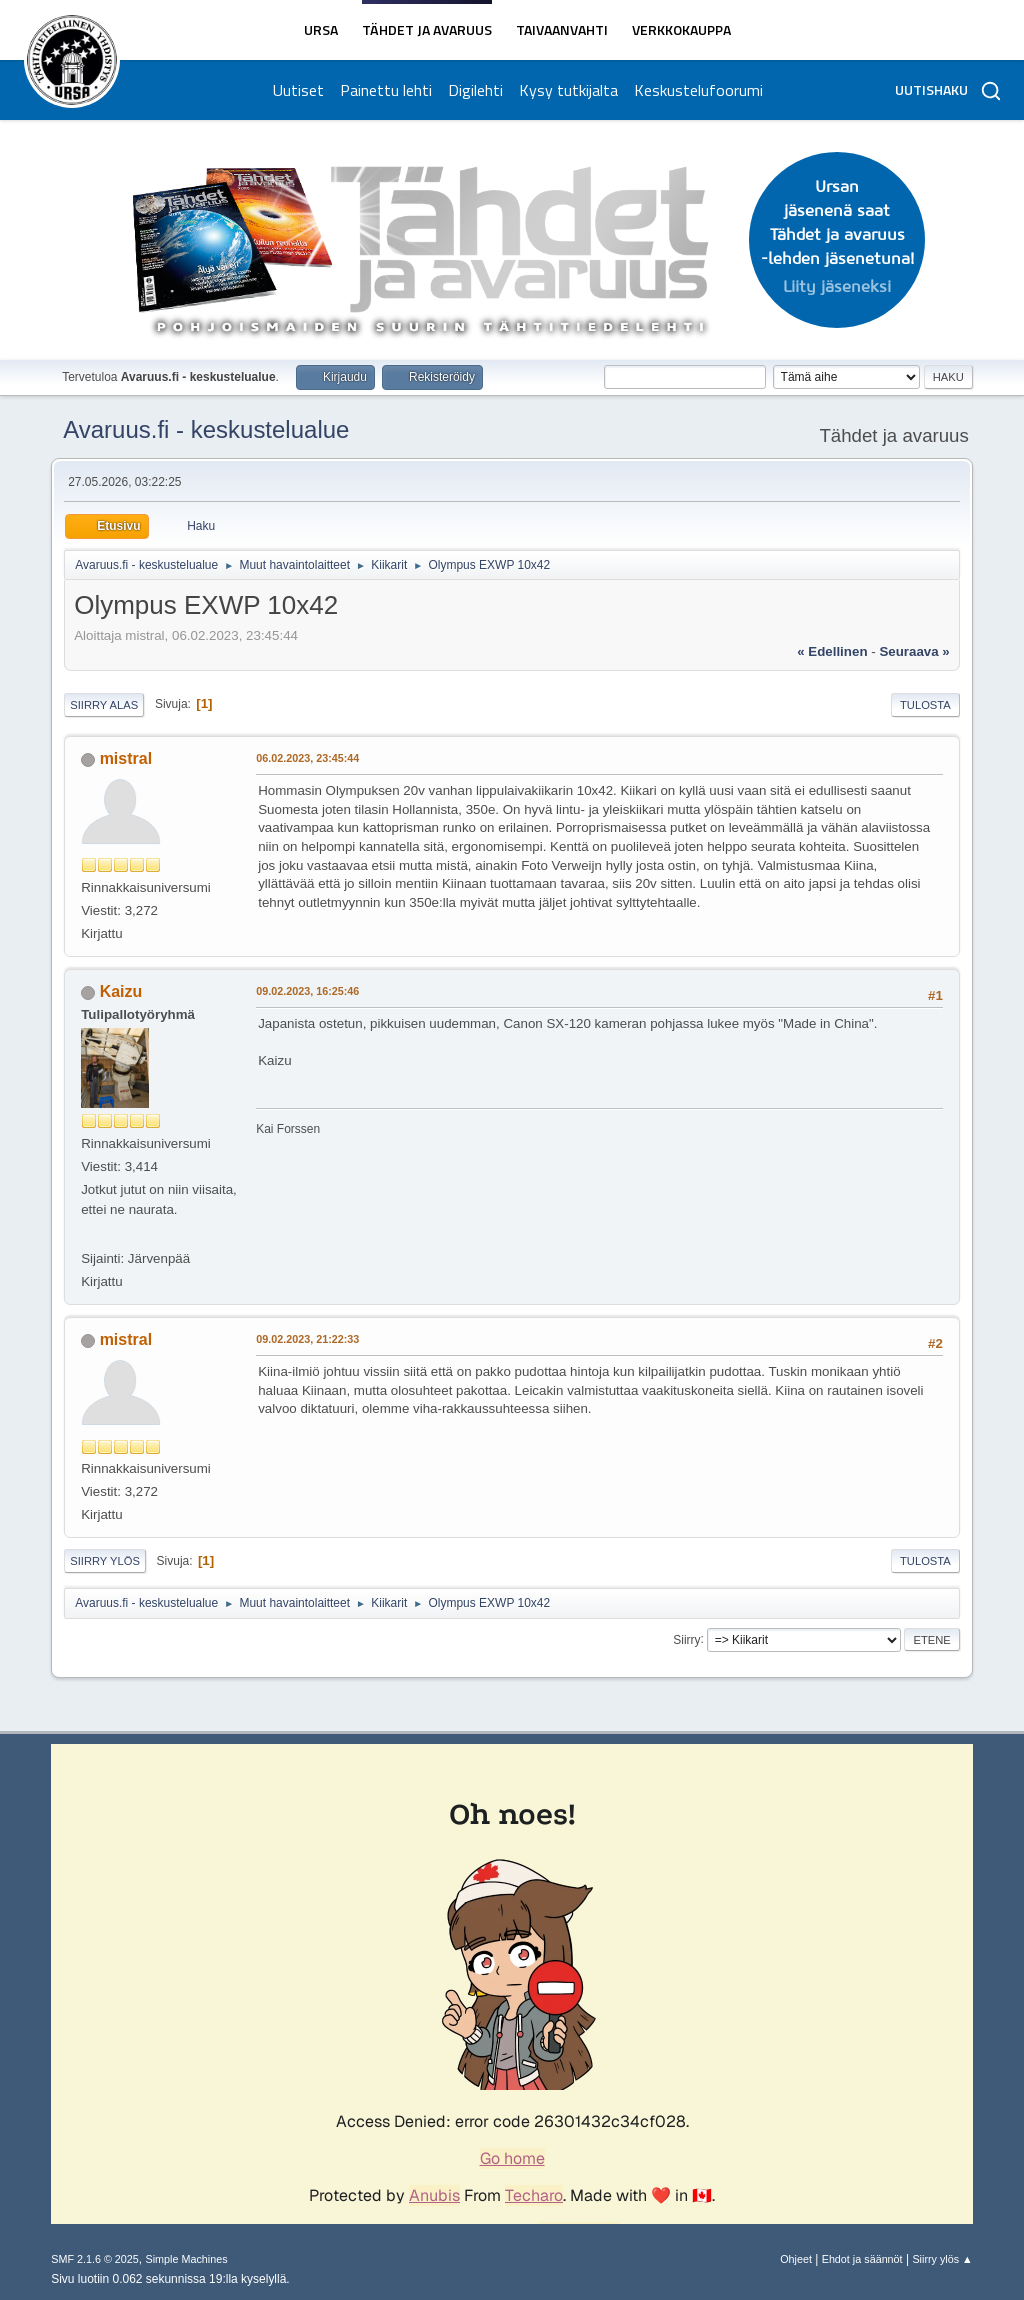  Describe the element at coordinates (914, 651) in the screenshot. I see `seuraava »` at that location.